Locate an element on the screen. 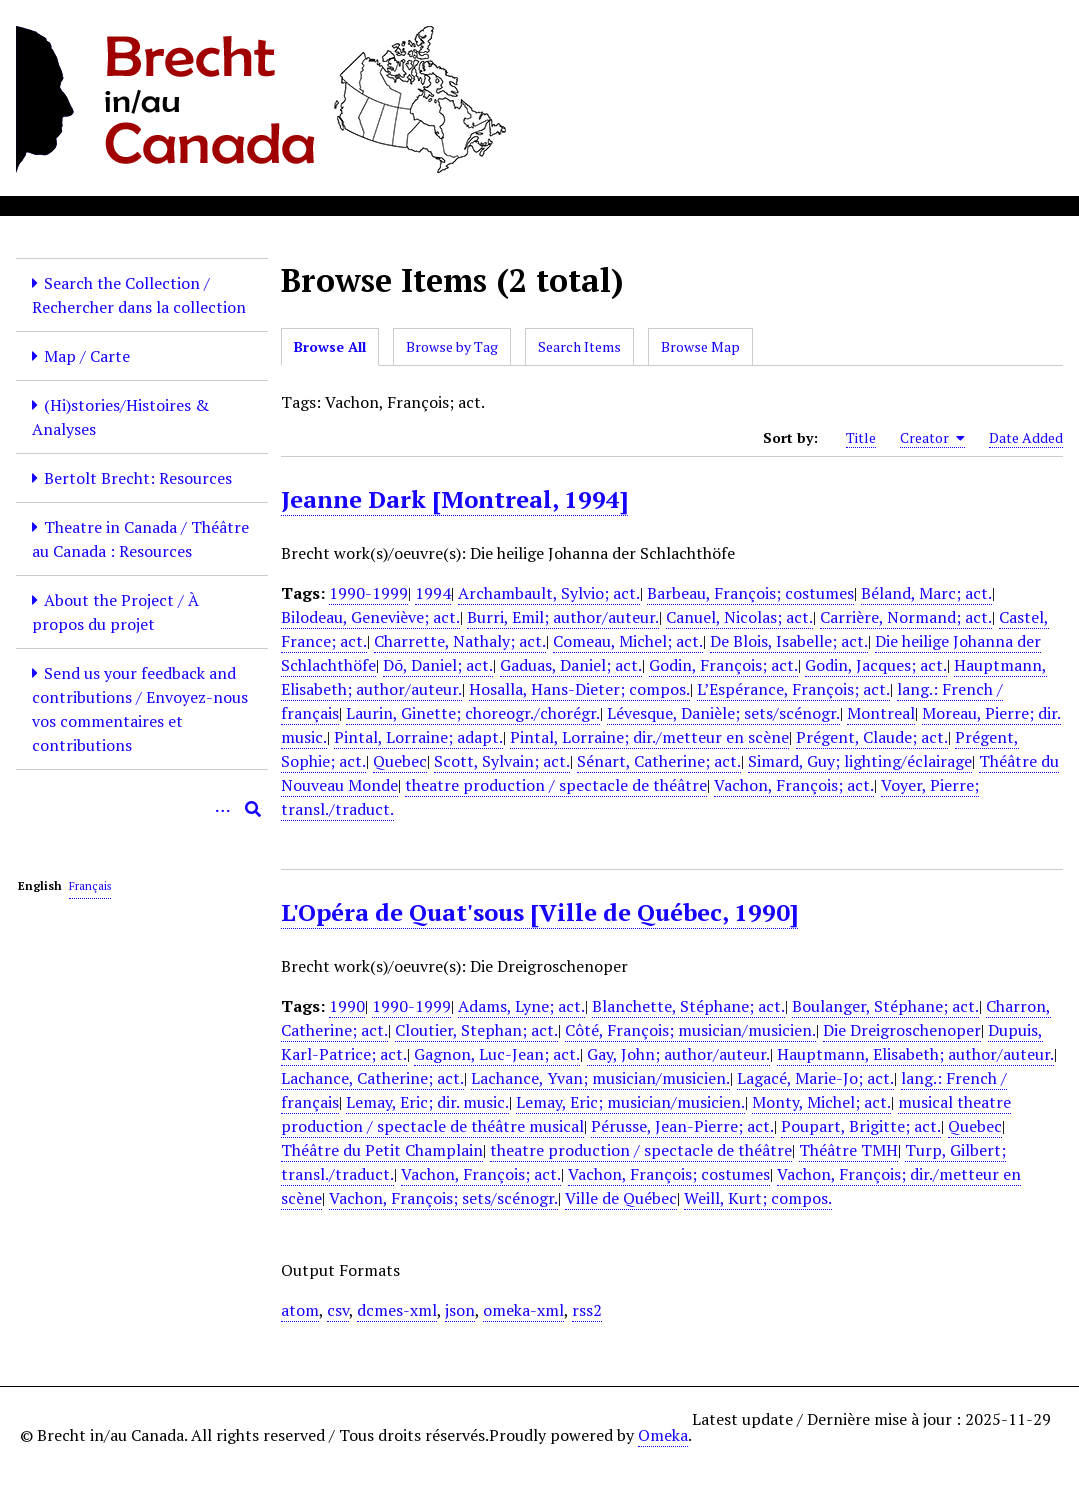  Gay, John; author/auteur. is located at coordinates (678, 1054).